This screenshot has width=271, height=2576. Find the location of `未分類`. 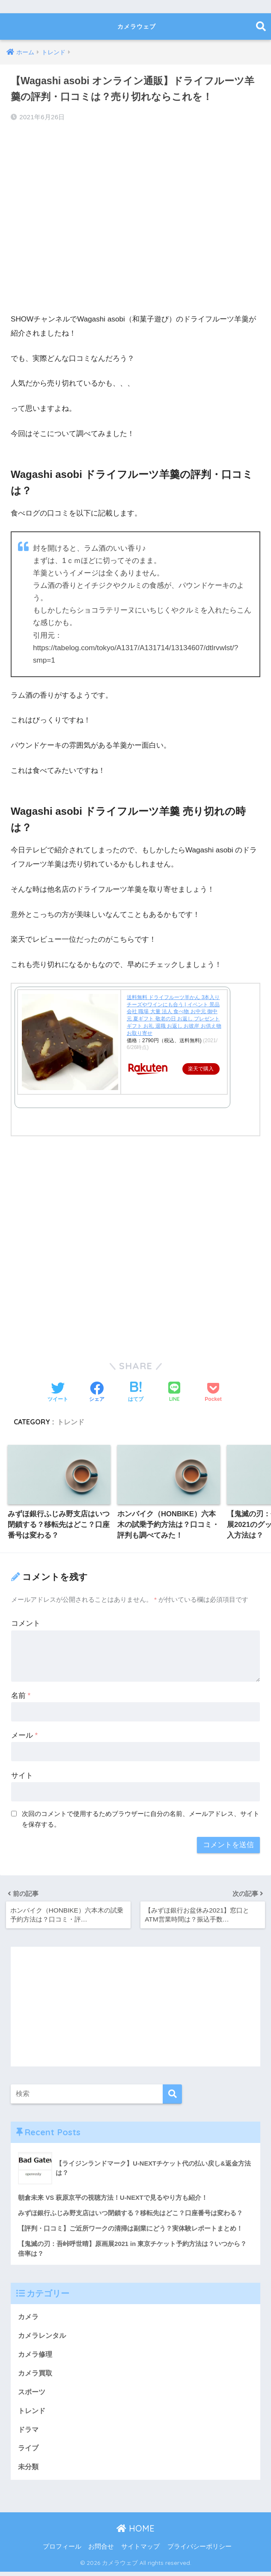

未分類 is located at coordinates (29, 2471).